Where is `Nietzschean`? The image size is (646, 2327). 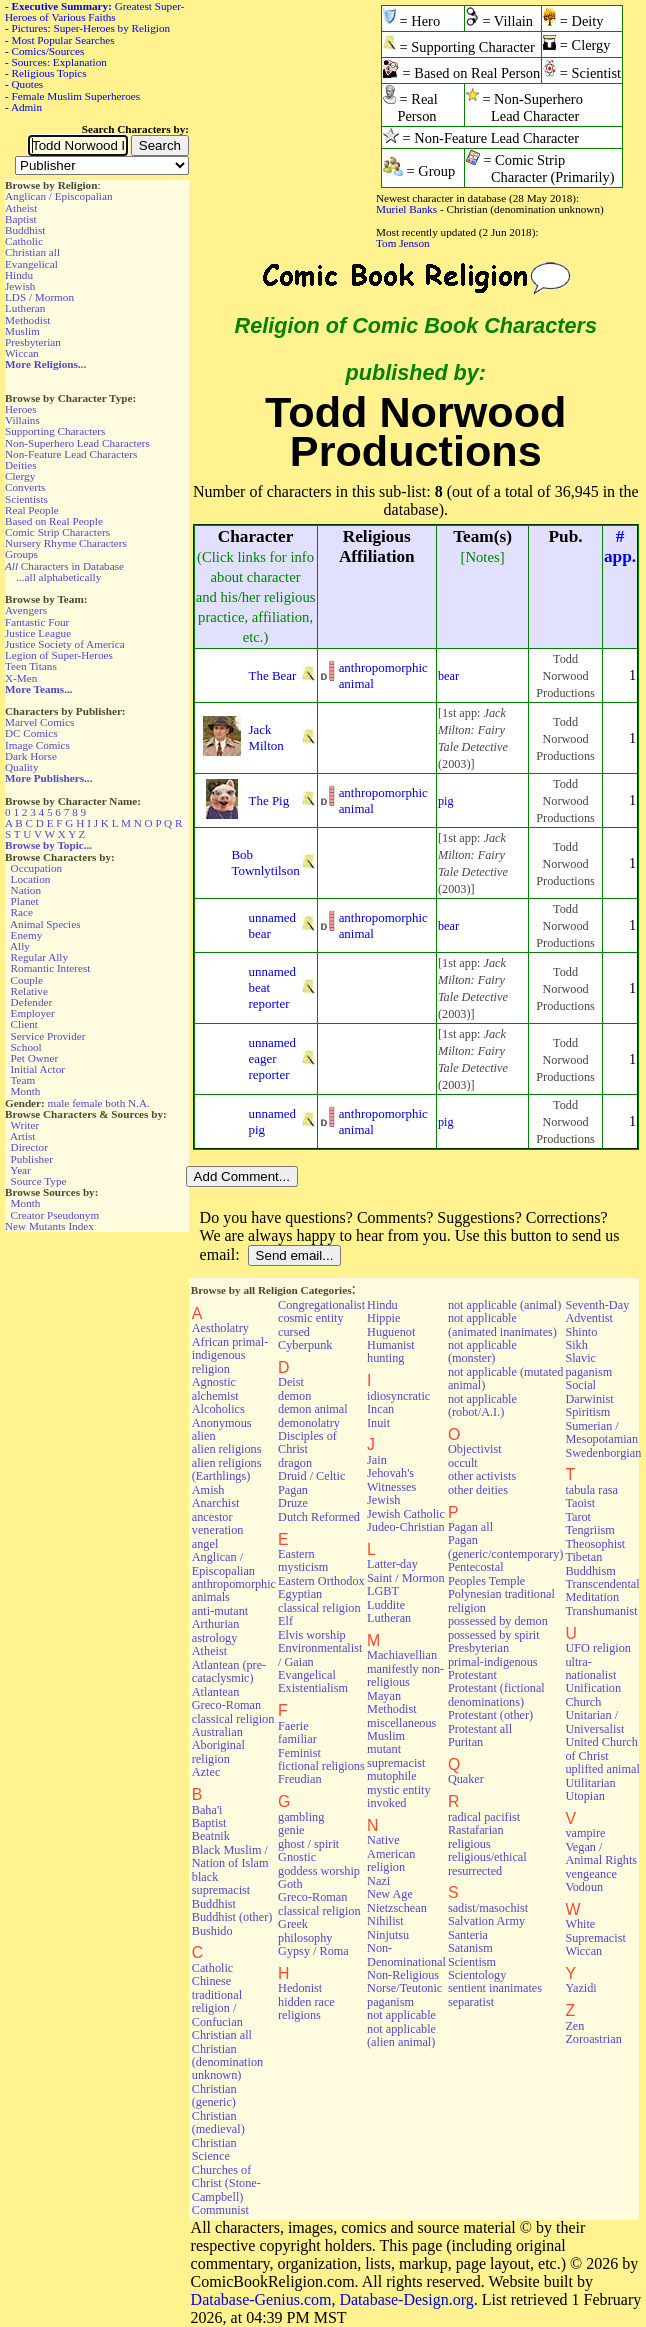
Nietzschean is located at coordinates (397, 1908).